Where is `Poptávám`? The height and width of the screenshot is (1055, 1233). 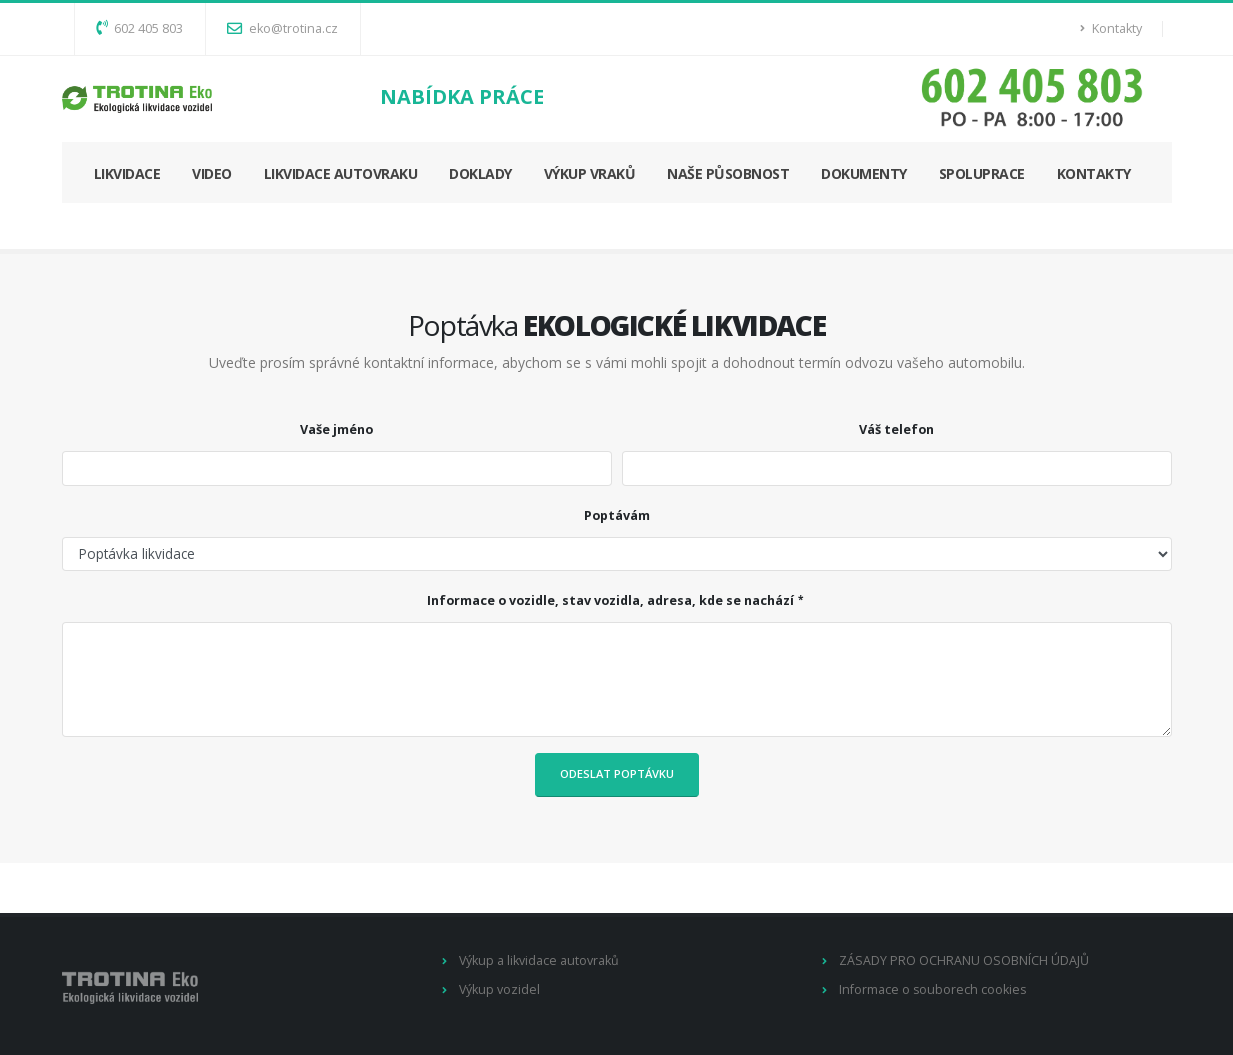
Poptávám is located at coordinates (617, 515).